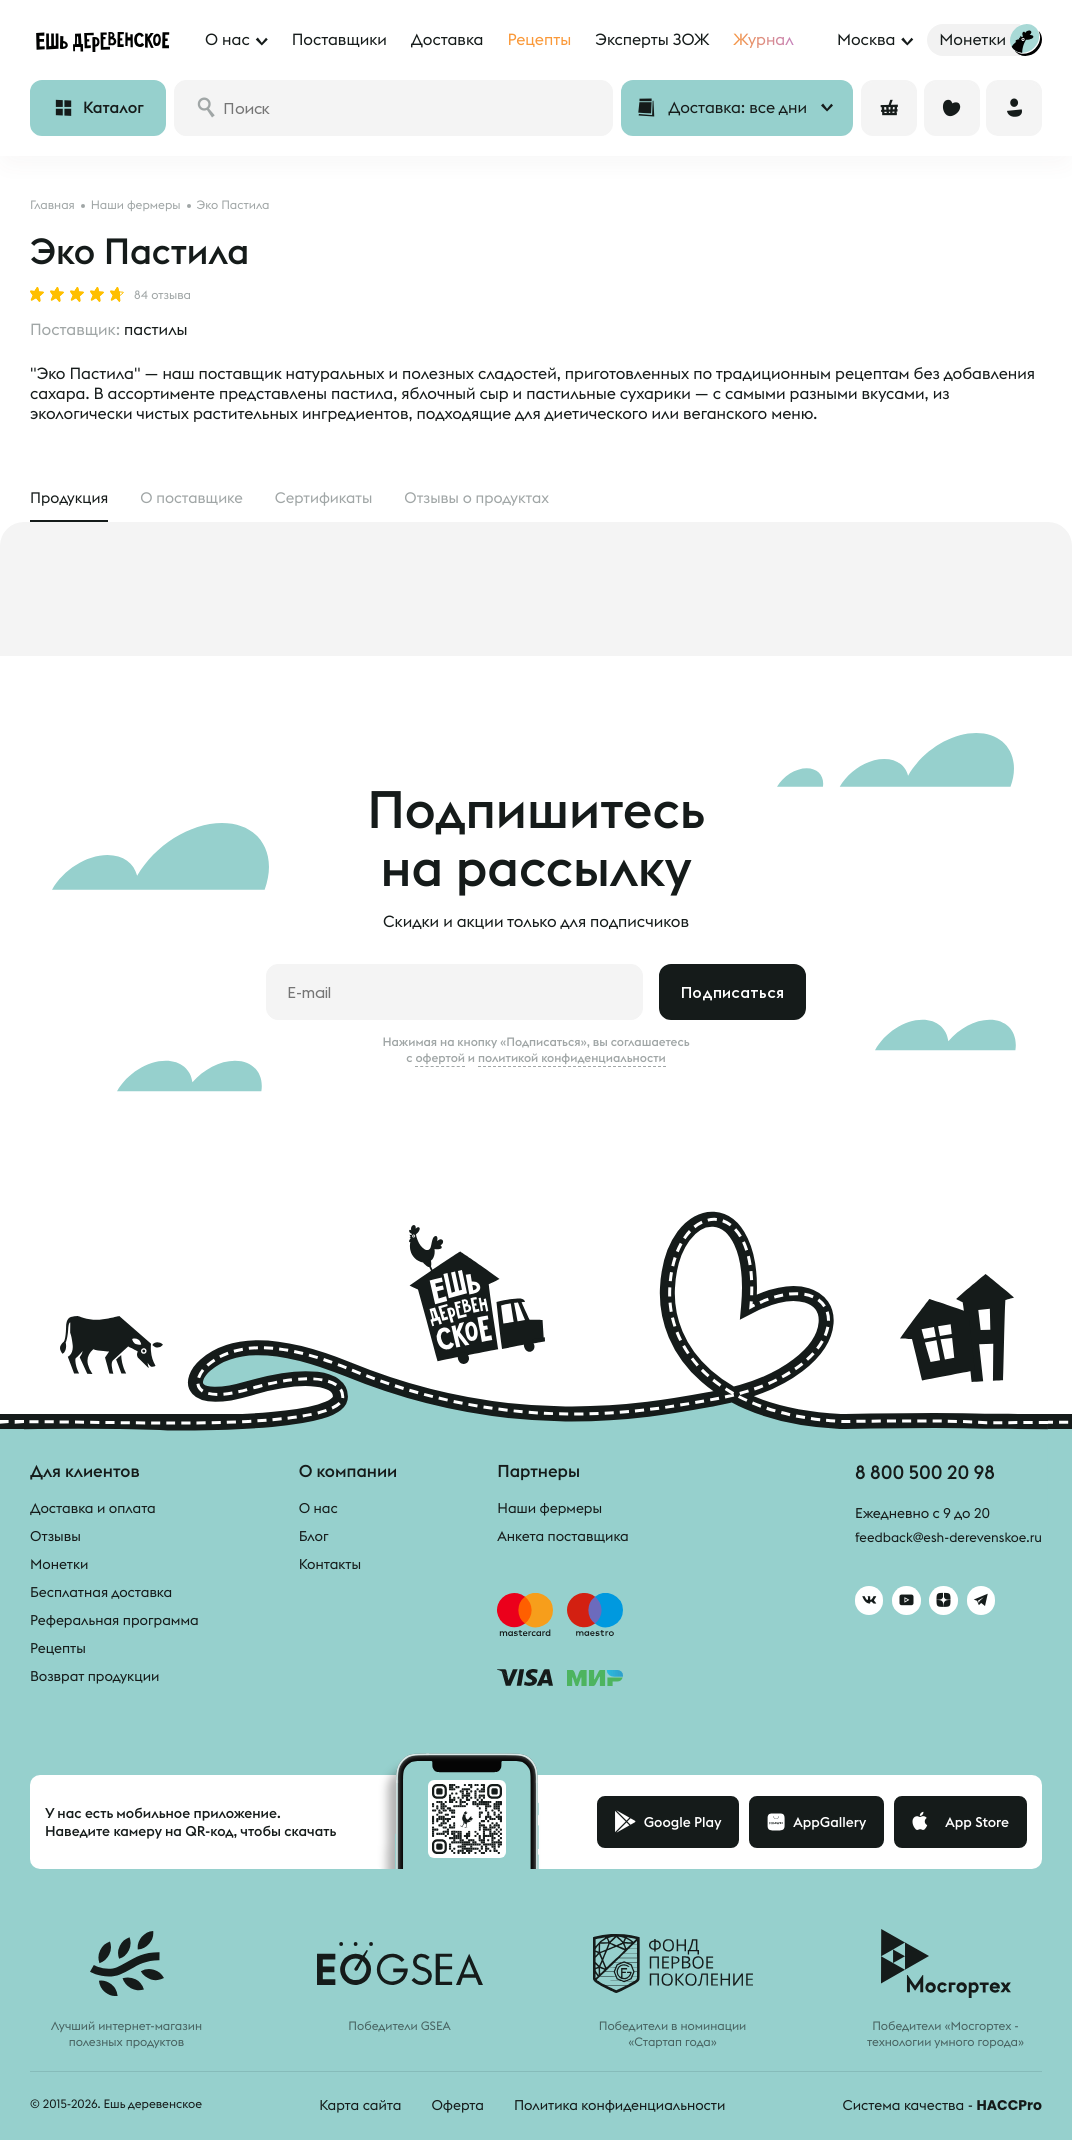  I want to click on 84 отзыва, so click(162, 296).